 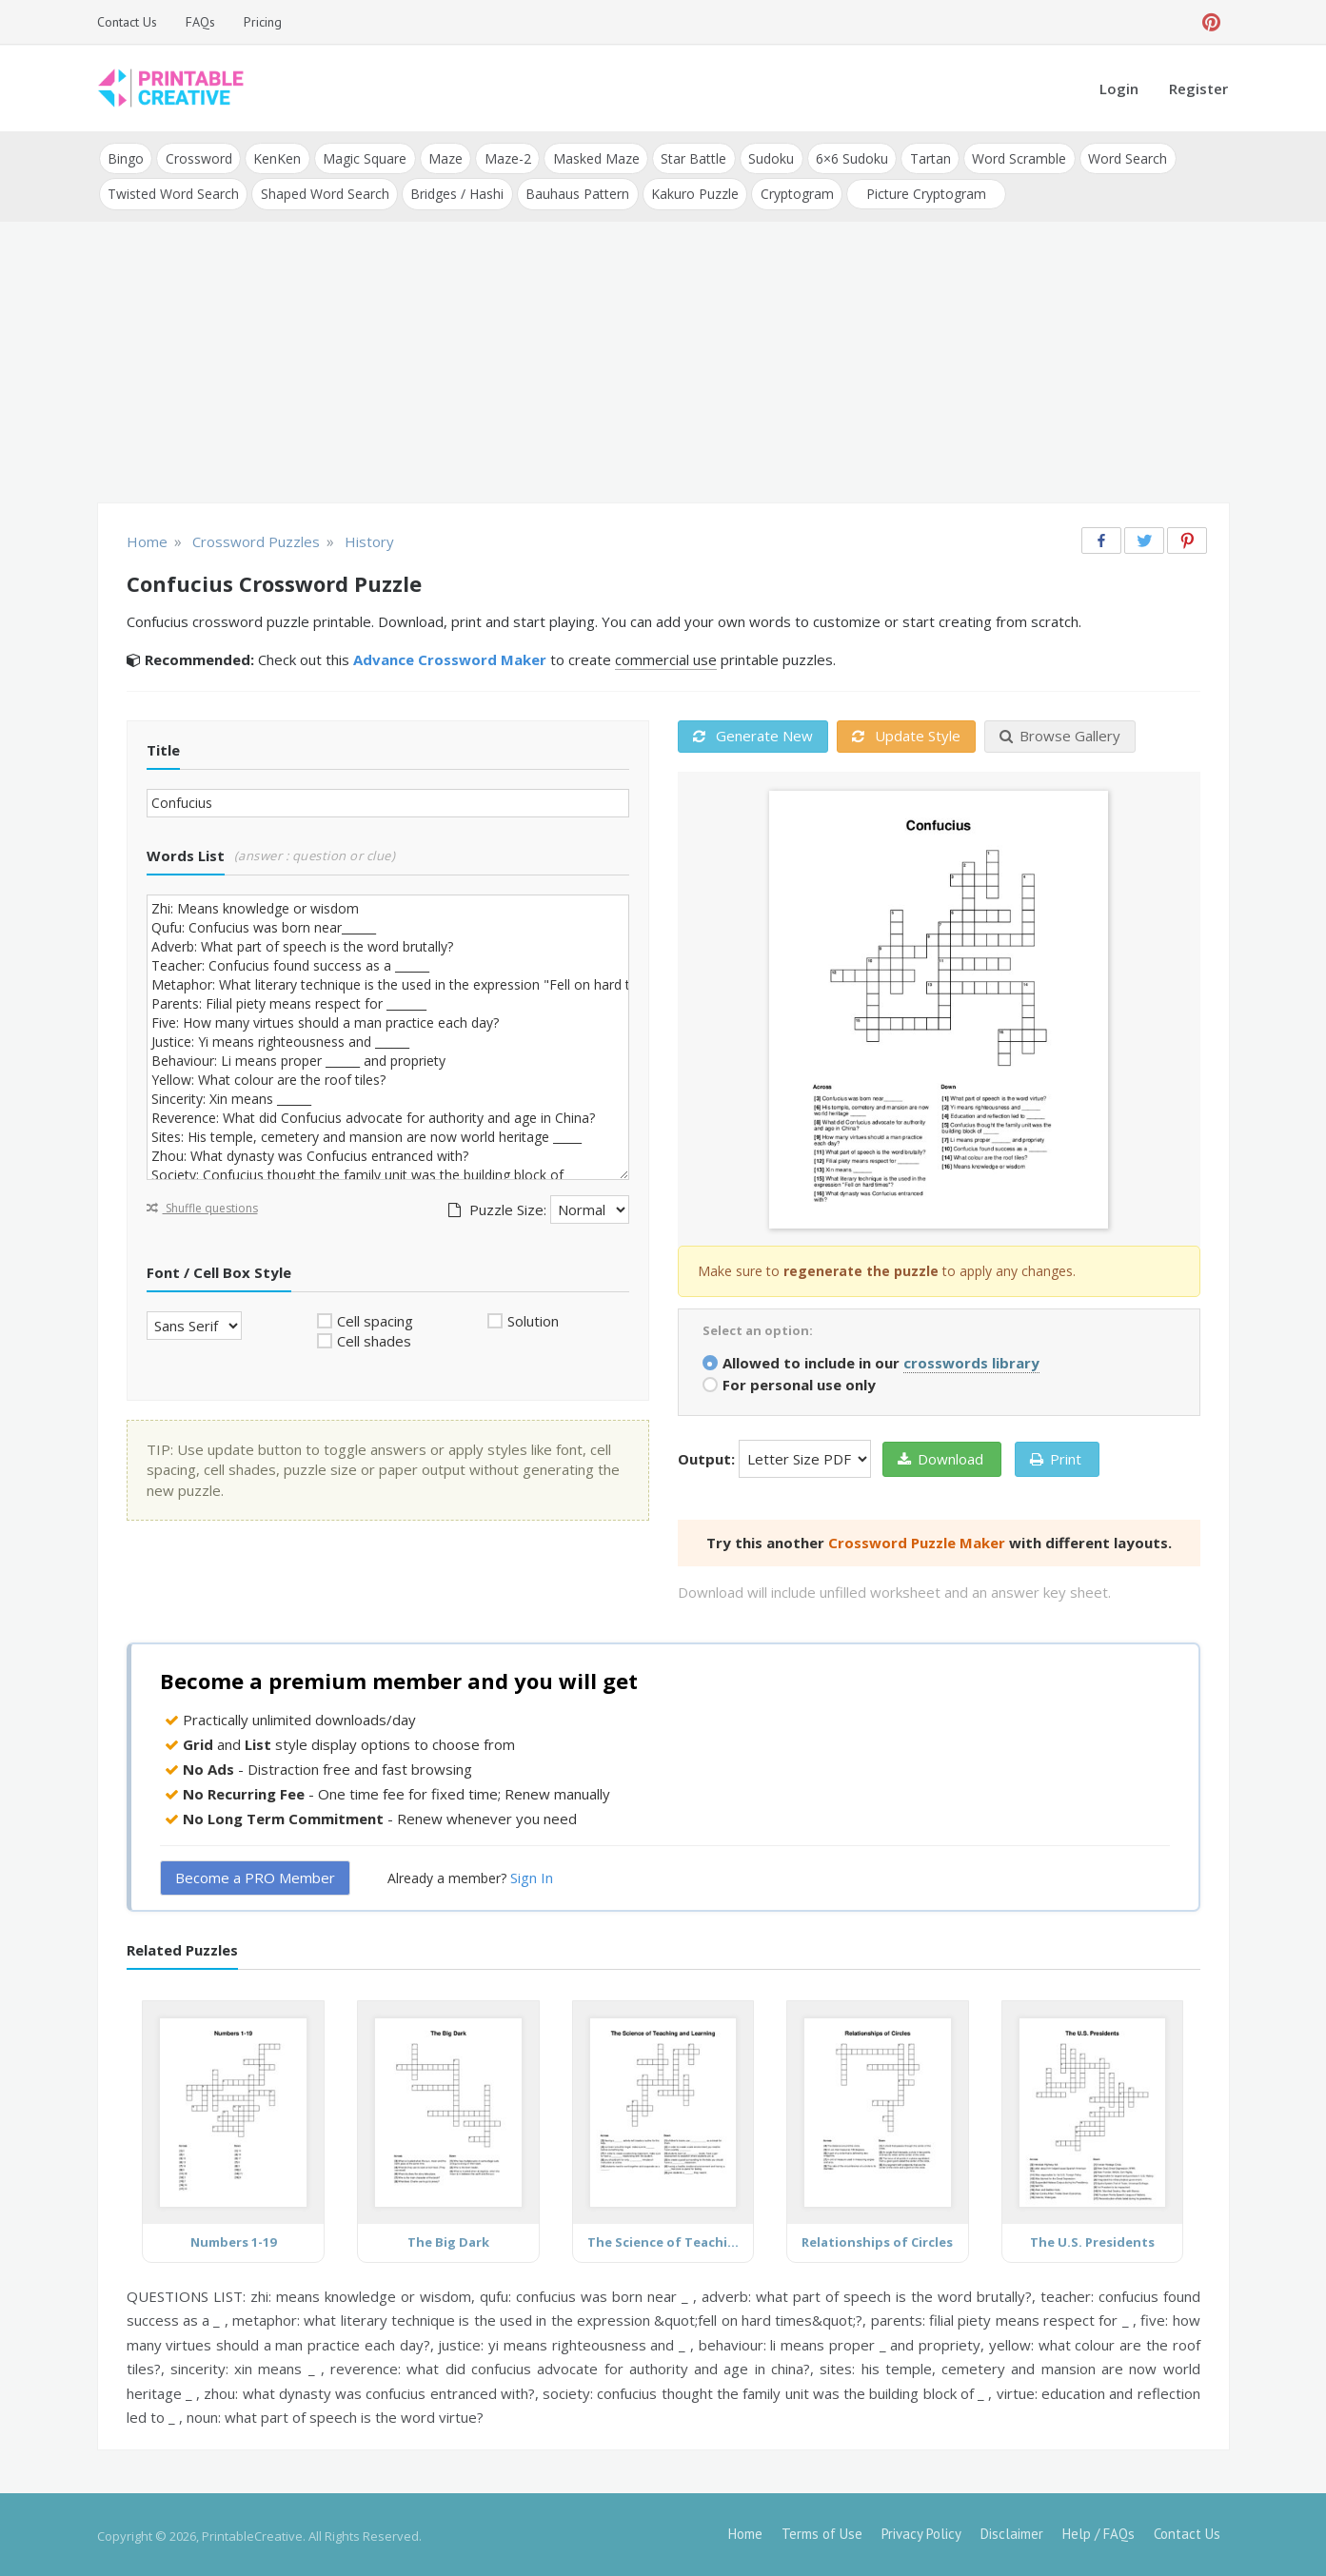 I want to click on Star Battle, so click(x=689, y=157).